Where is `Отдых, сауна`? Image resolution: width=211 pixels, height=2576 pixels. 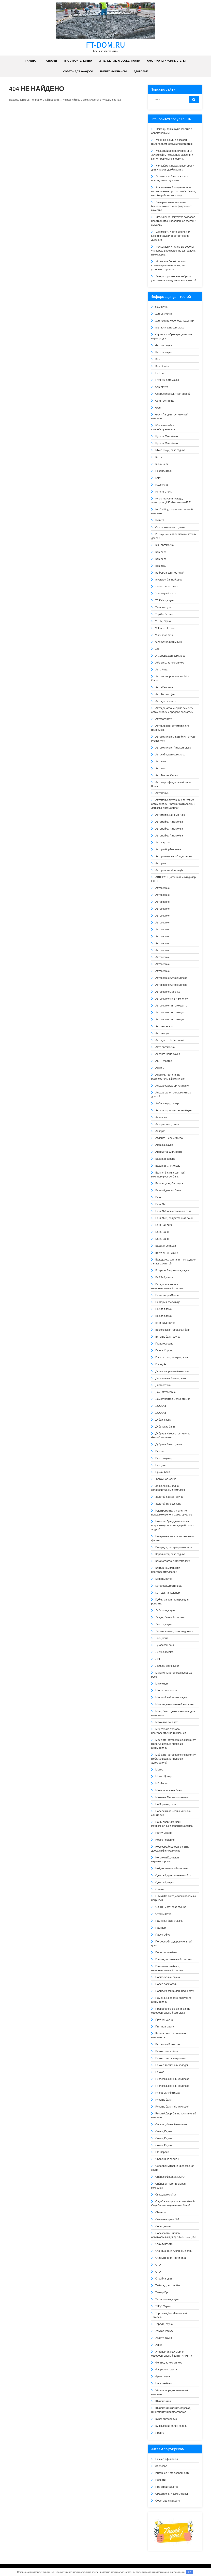 Отдых, сауна is located at coordinates (163, 1914).